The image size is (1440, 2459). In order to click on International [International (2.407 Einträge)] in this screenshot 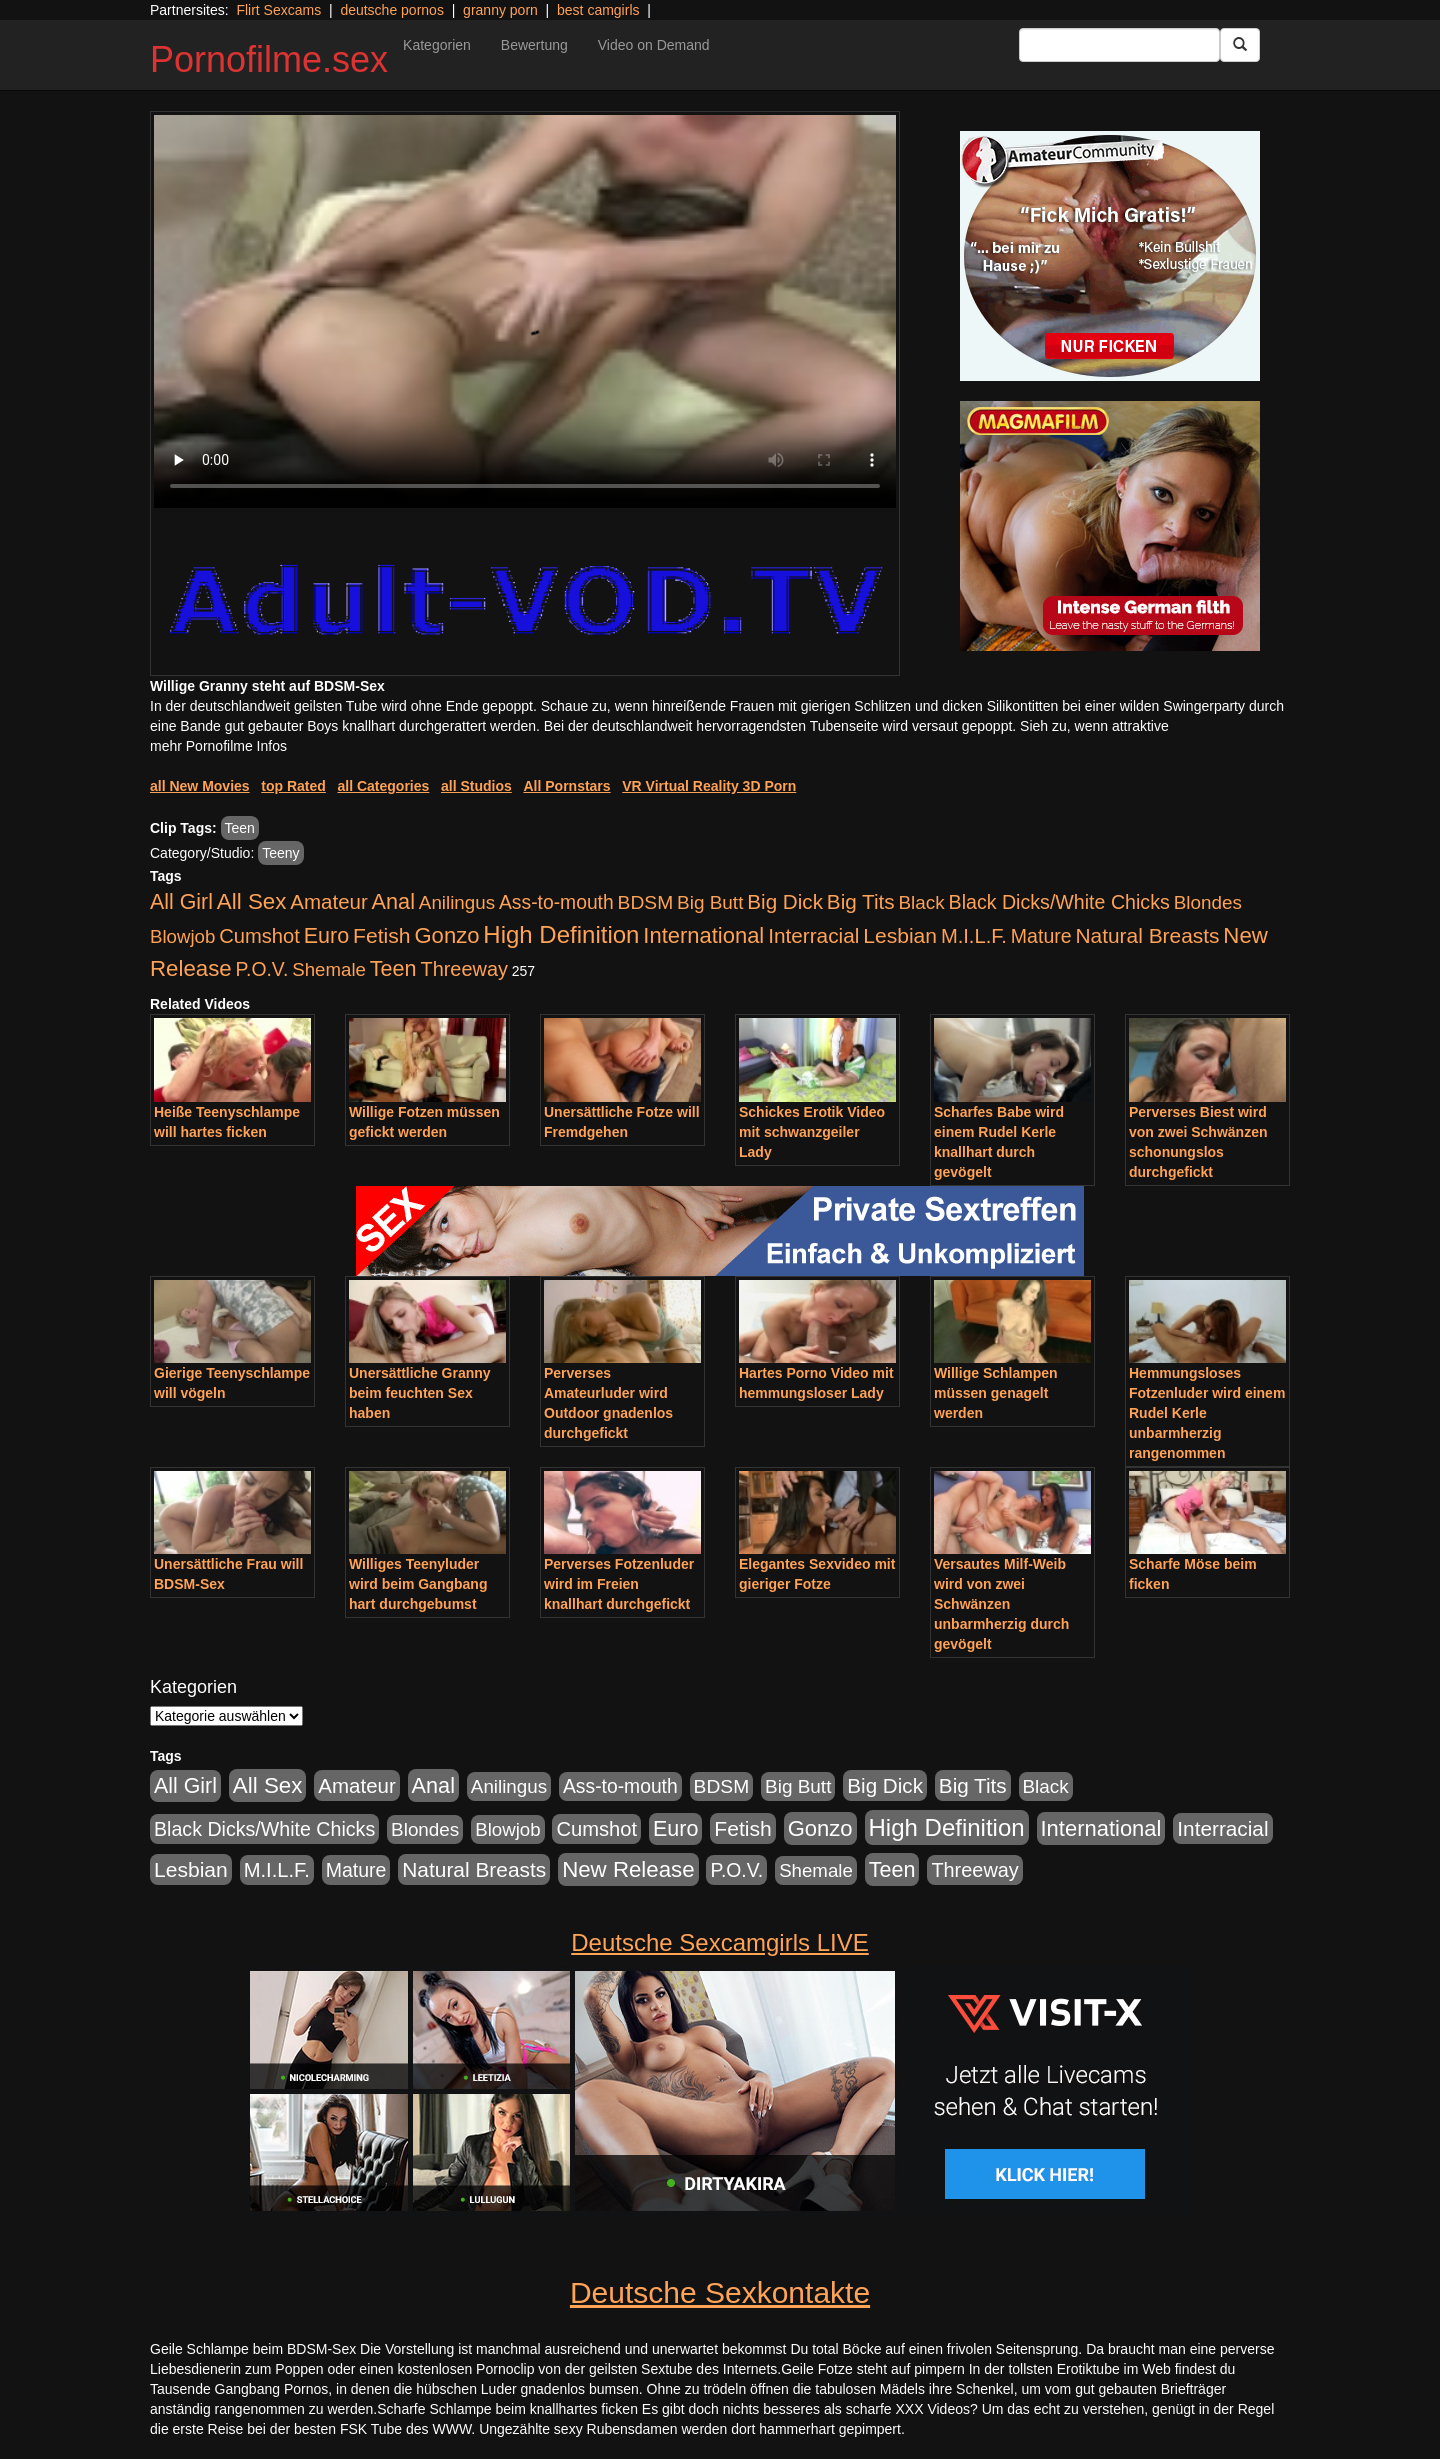, I will do `click(703, 935)`.